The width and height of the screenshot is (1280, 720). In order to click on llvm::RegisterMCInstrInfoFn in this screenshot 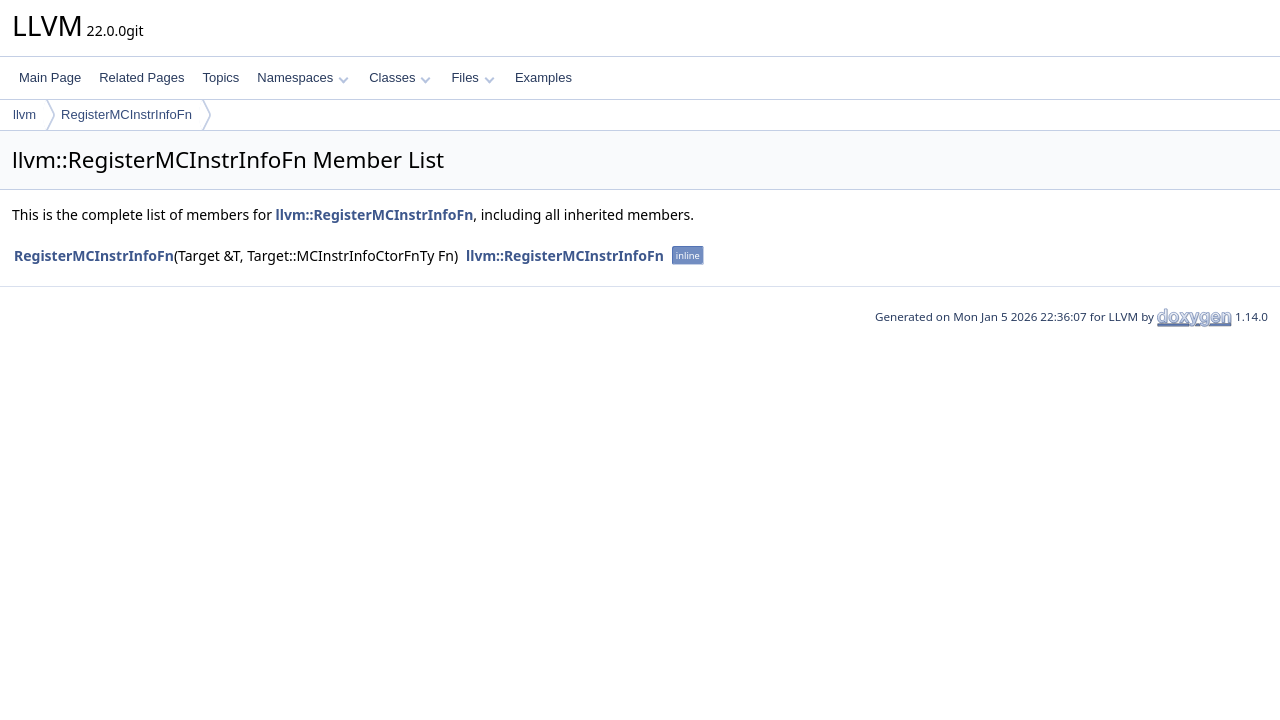, I will do `click(375, 214)`.